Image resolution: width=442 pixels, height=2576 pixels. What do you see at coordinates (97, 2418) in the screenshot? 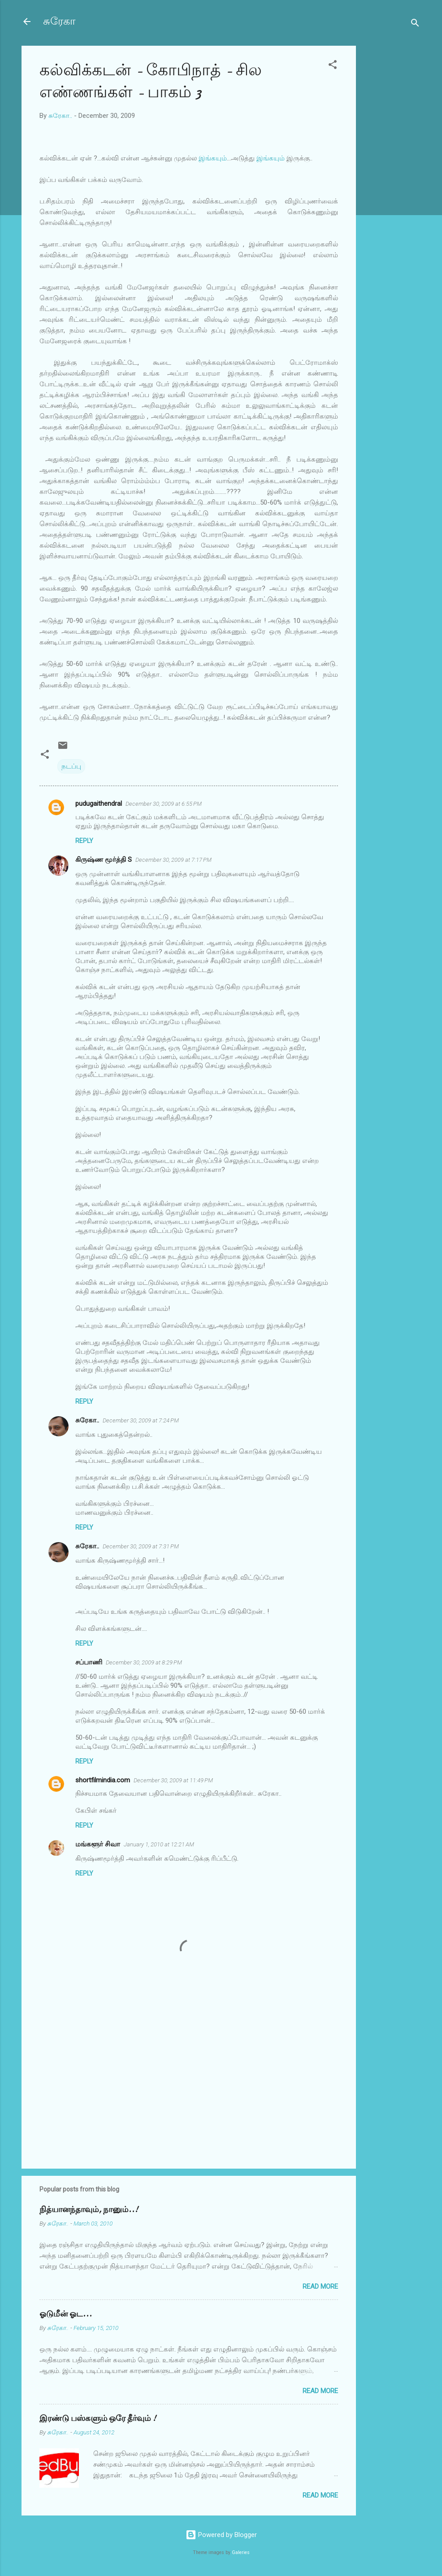
I see `இரண்டு பஸ்களும் ஒரே தீர்வும் !` at bounding box center [97, 2418].